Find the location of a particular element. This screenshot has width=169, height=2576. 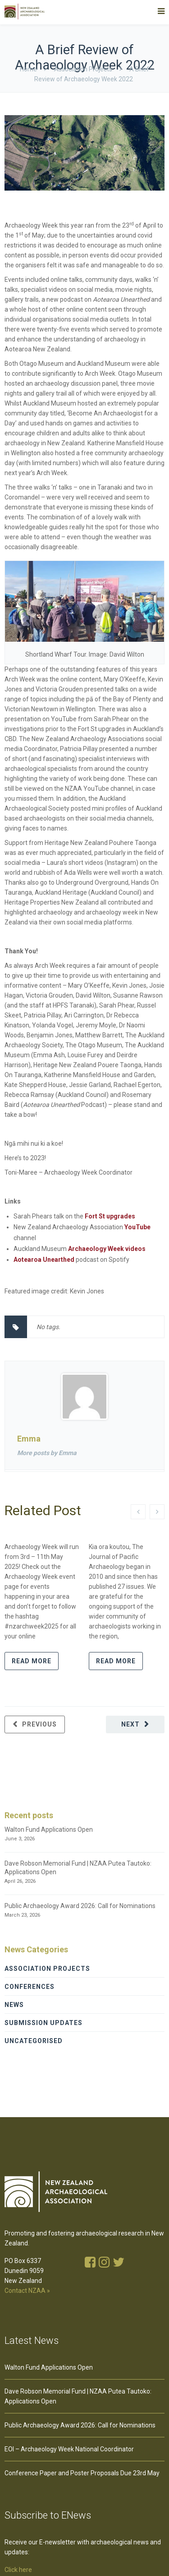

Uncategorised is located at coordinates (34, 2040).